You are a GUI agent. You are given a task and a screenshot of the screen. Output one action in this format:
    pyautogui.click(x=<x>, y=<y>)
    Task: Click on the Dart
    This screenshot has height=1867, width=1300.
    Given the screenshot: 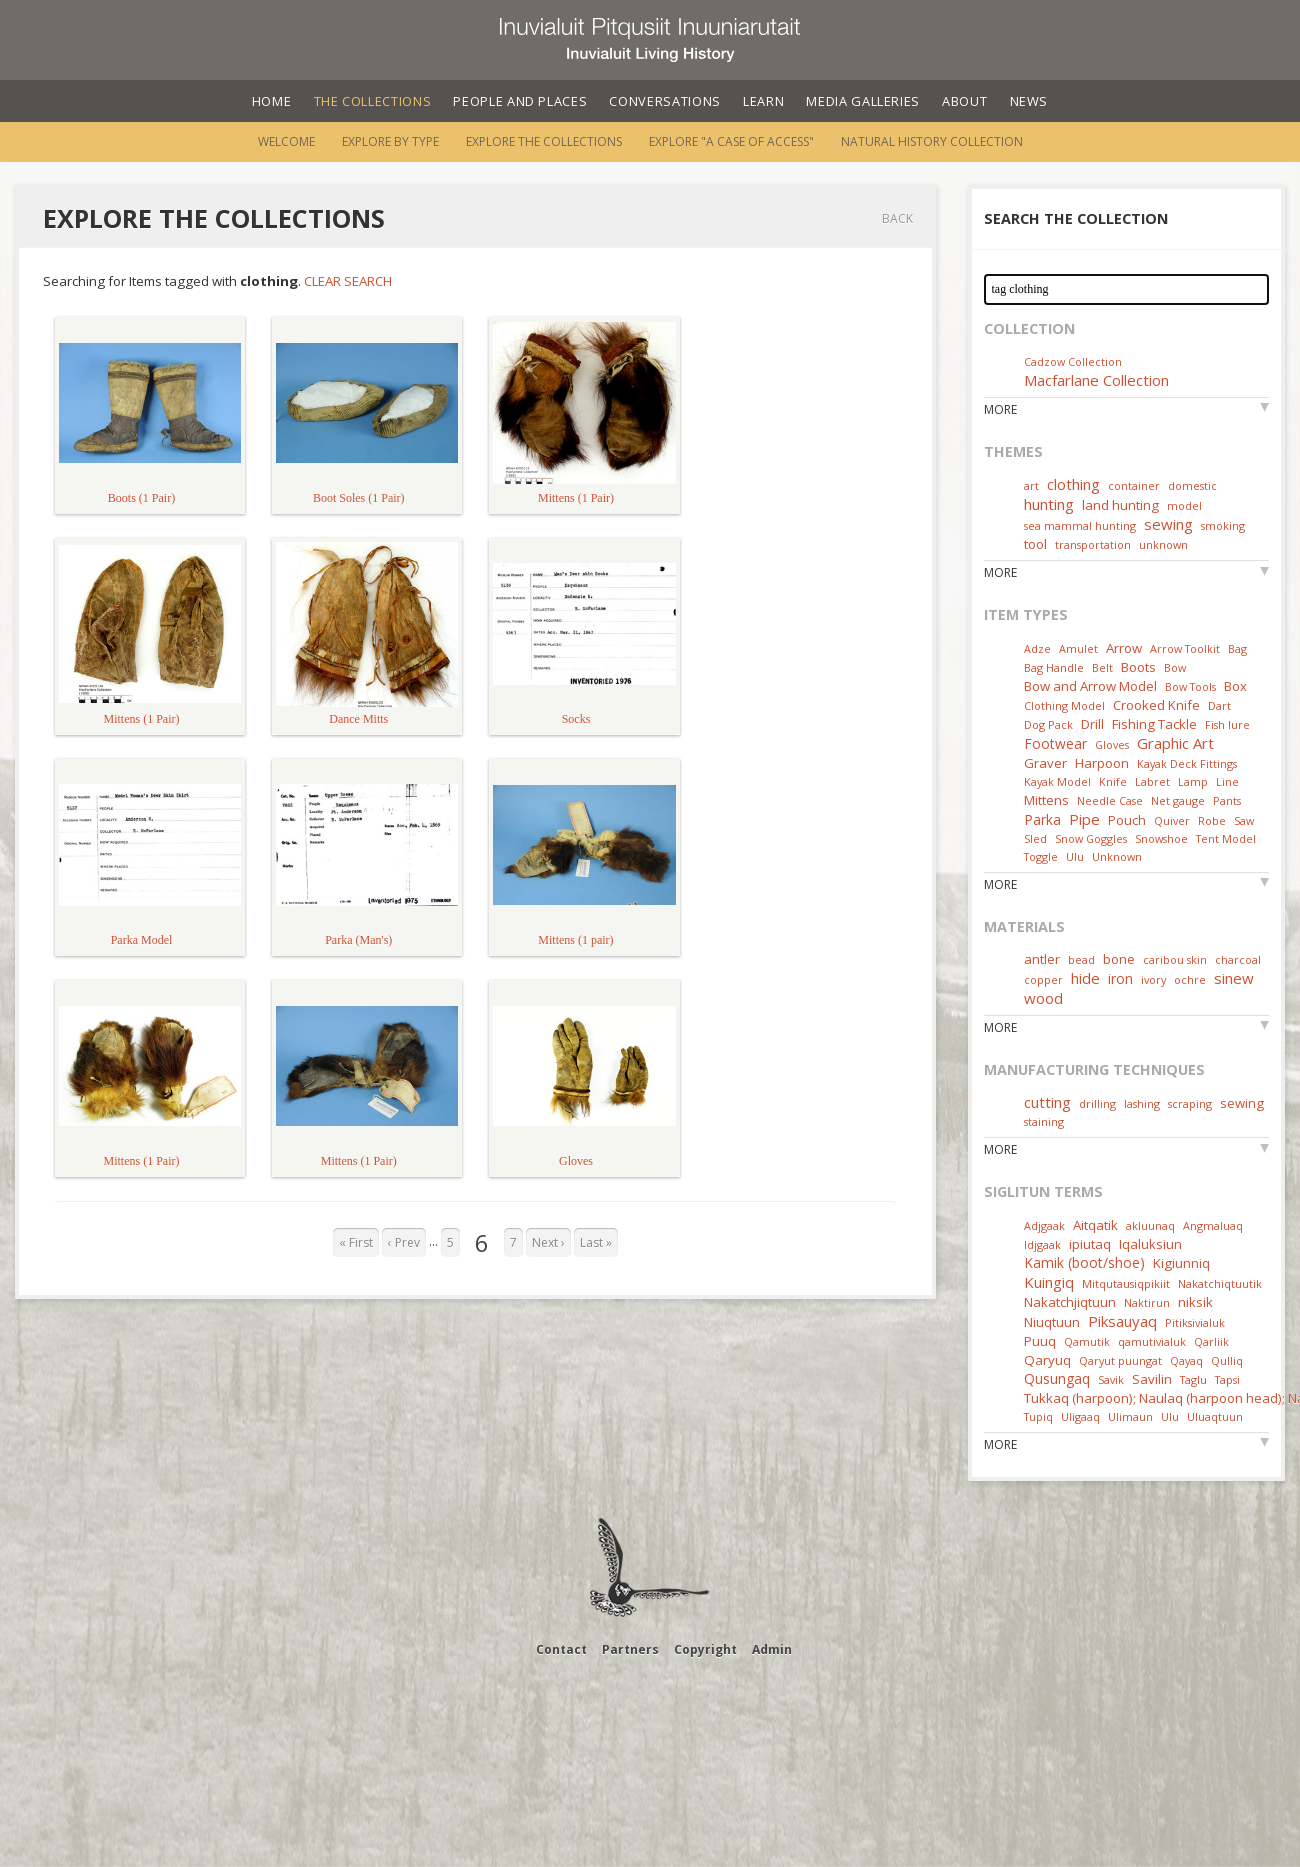 What is the action you would take?
    pyautogui.click(x=1219, y=705)
    